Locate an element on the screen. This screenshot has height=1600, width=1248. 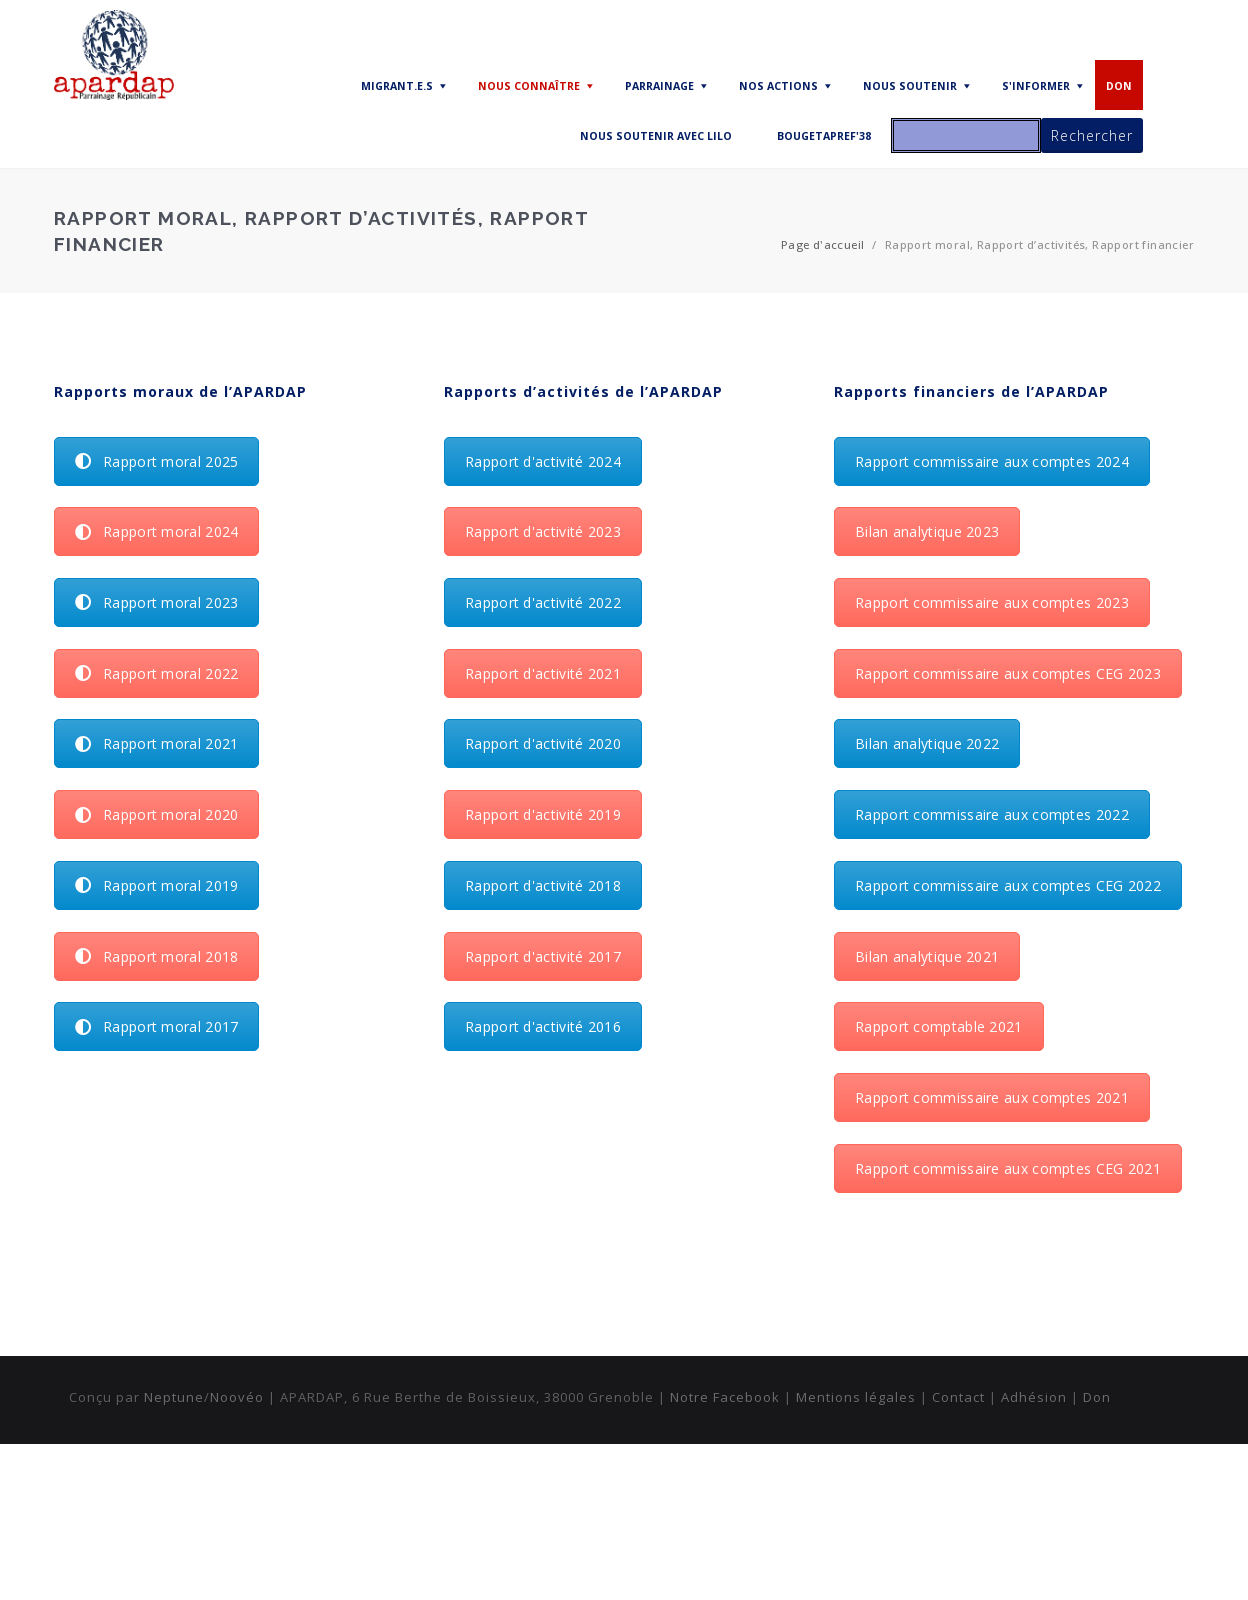
Bilan analytique 2021 is located at coordinates (927, 956).